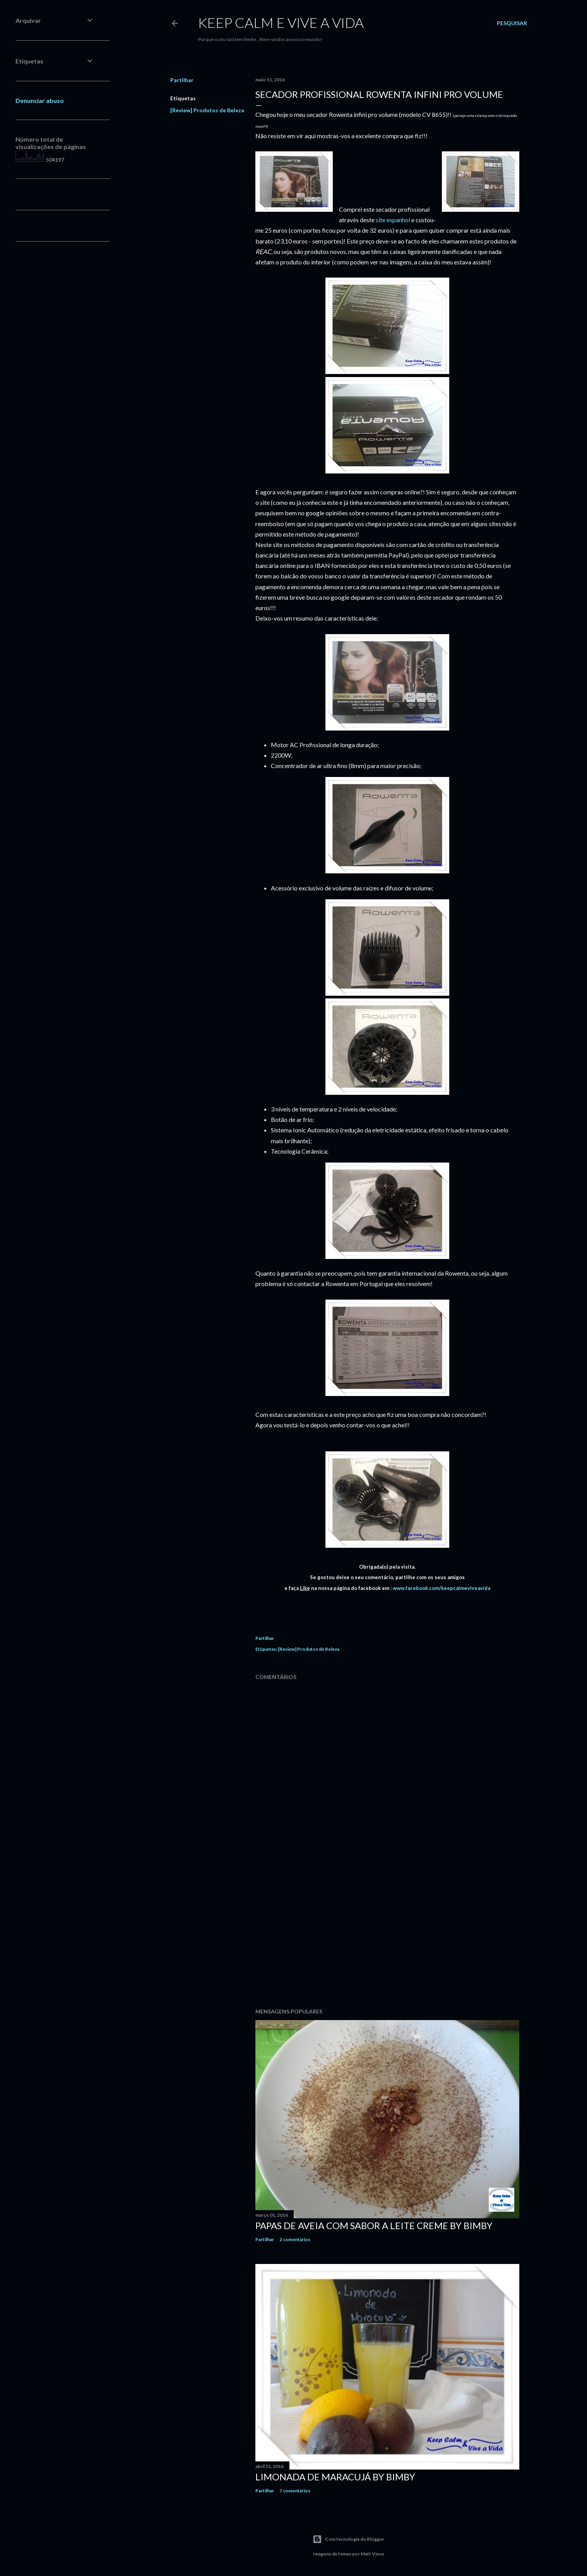  Describe the element at coordinates (441, 1588) in the screenshot. I see `www.facebook.com/keepcalmeviveavida` at that location.